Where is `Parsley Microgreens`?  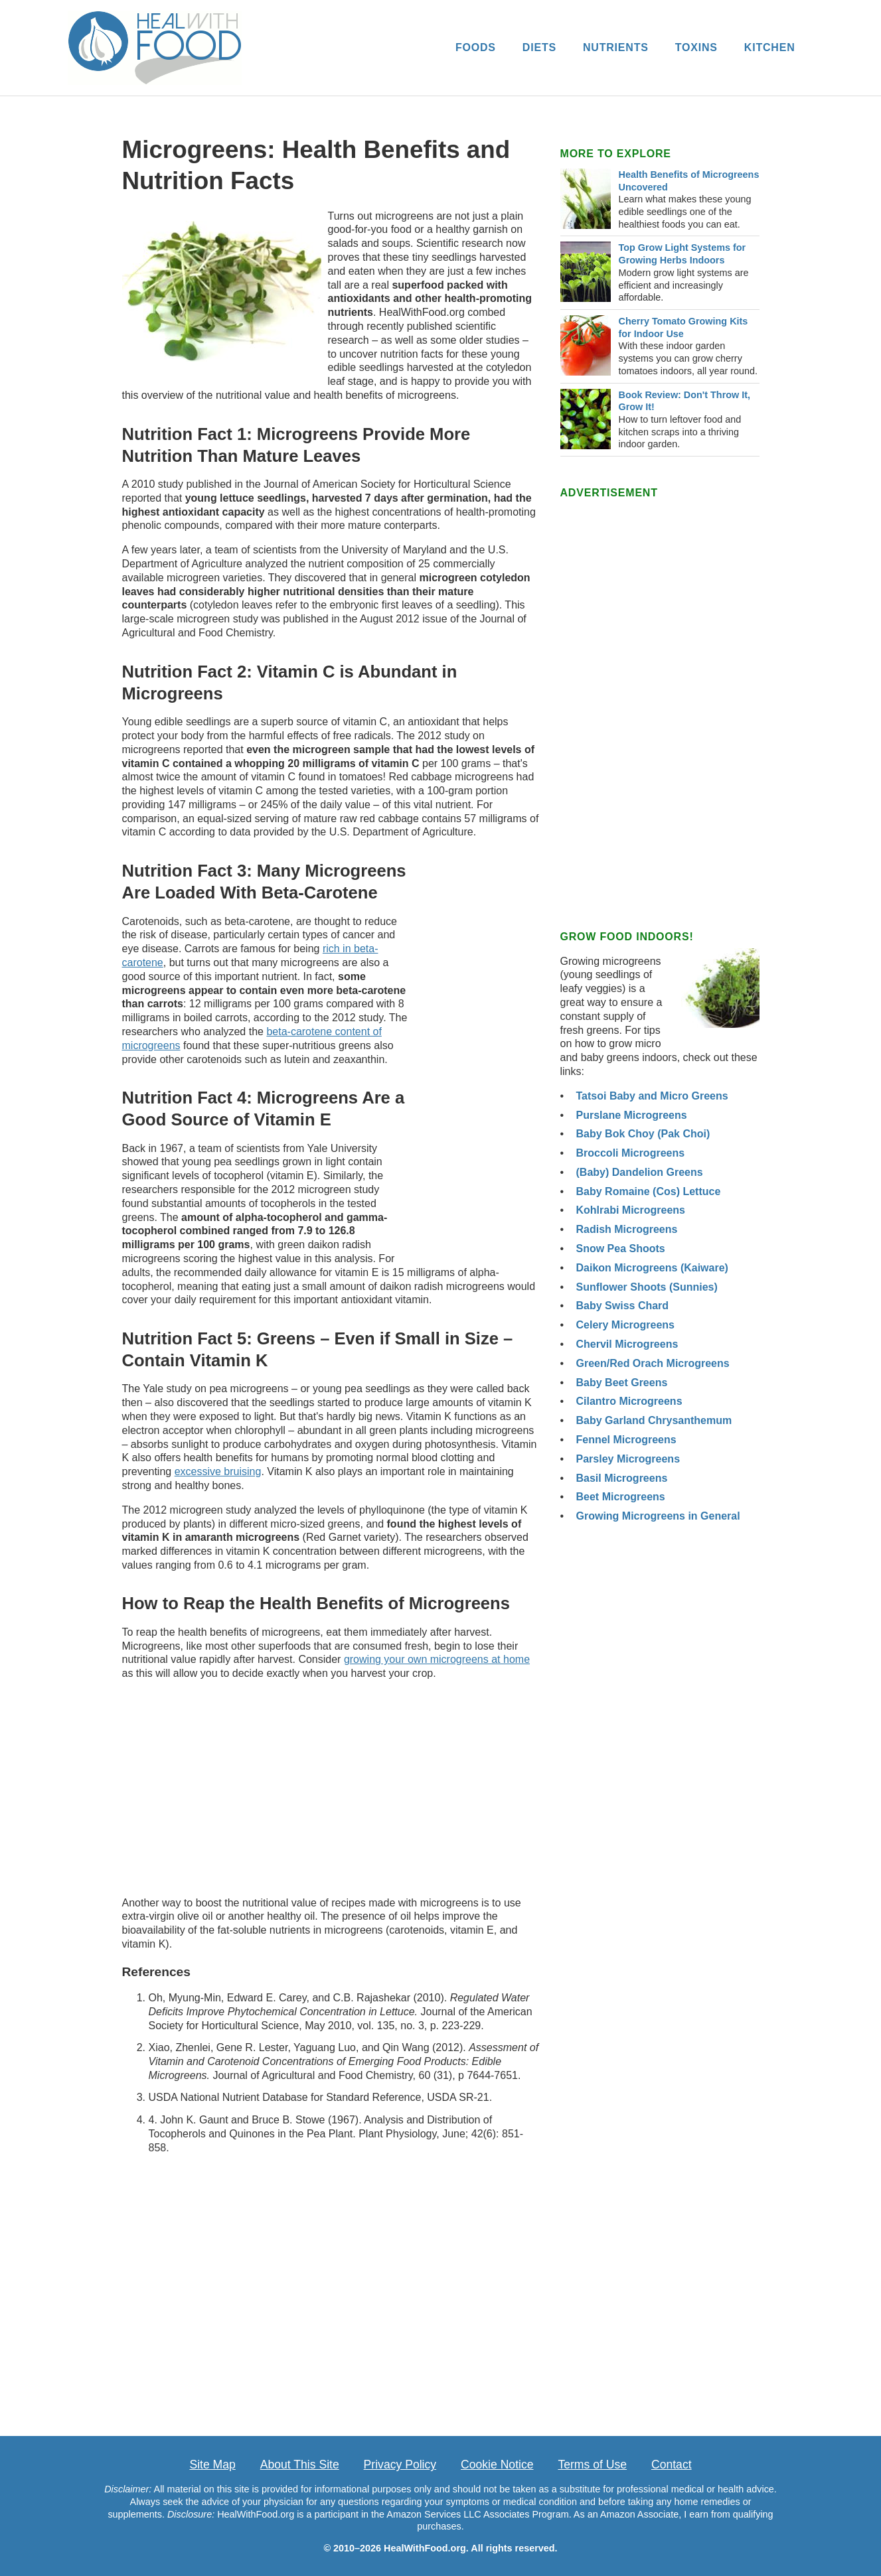
Parsley Microgreens is located at coordinates (628, 1459).